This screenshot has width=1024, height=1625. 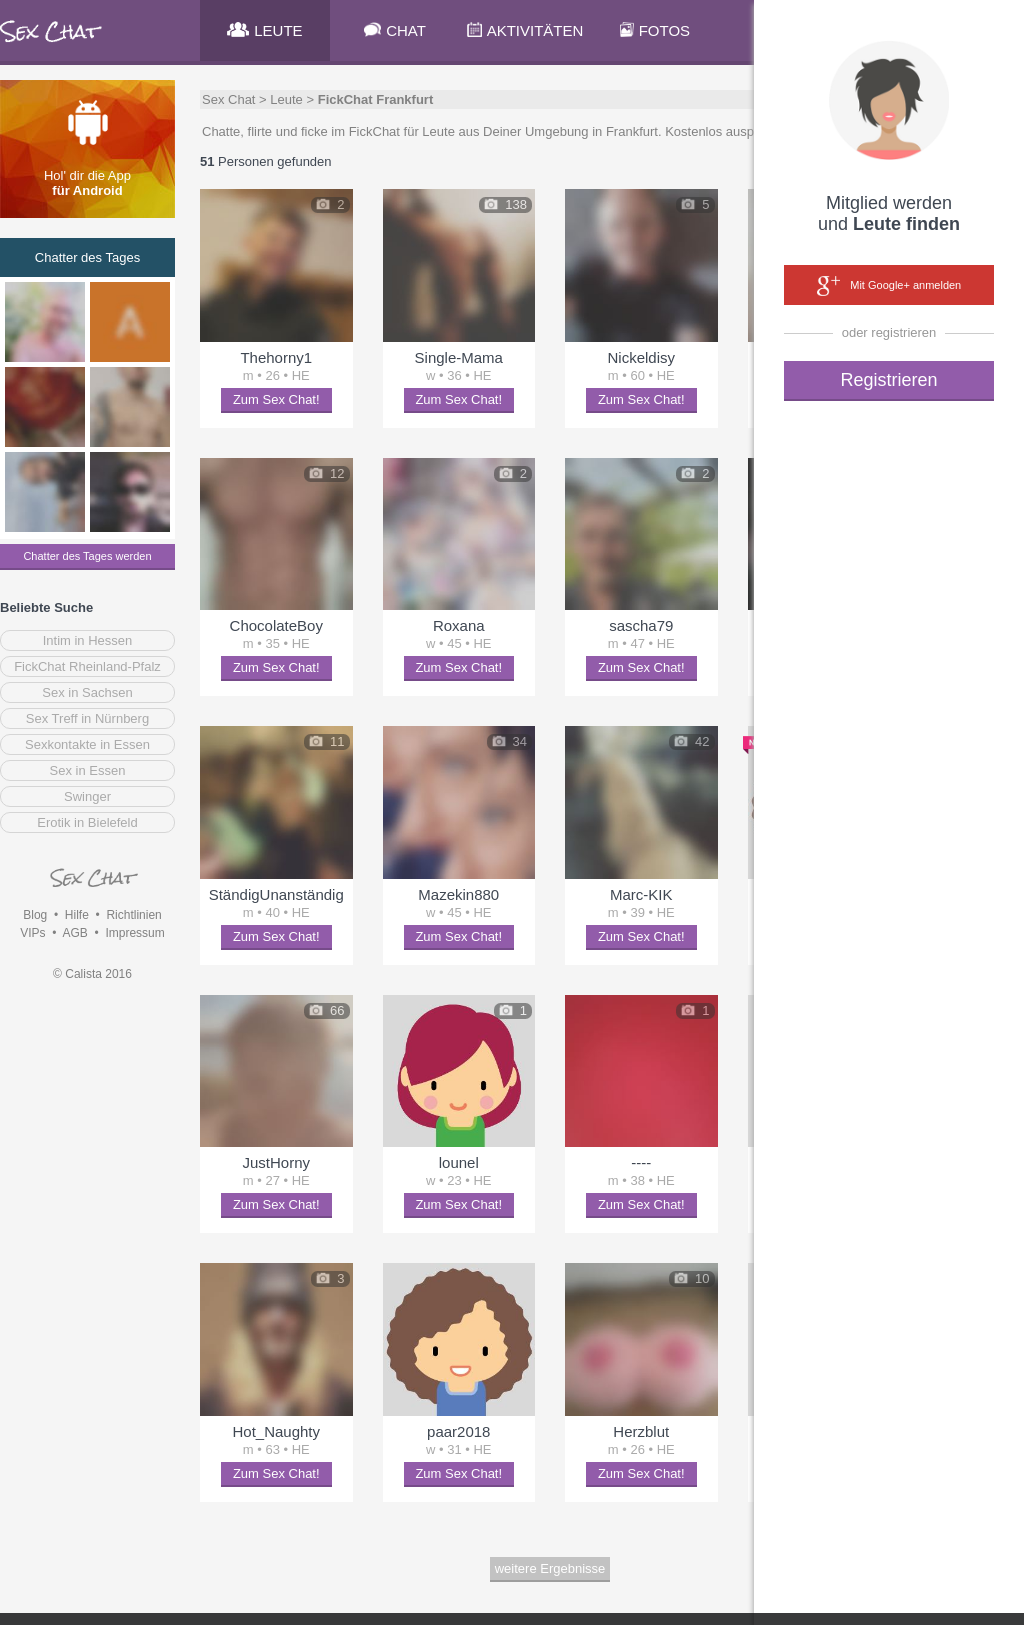 What do you see at coordinates (286, 99) in the screenshot?
I see `Leute` at bounding box center [286, 99].